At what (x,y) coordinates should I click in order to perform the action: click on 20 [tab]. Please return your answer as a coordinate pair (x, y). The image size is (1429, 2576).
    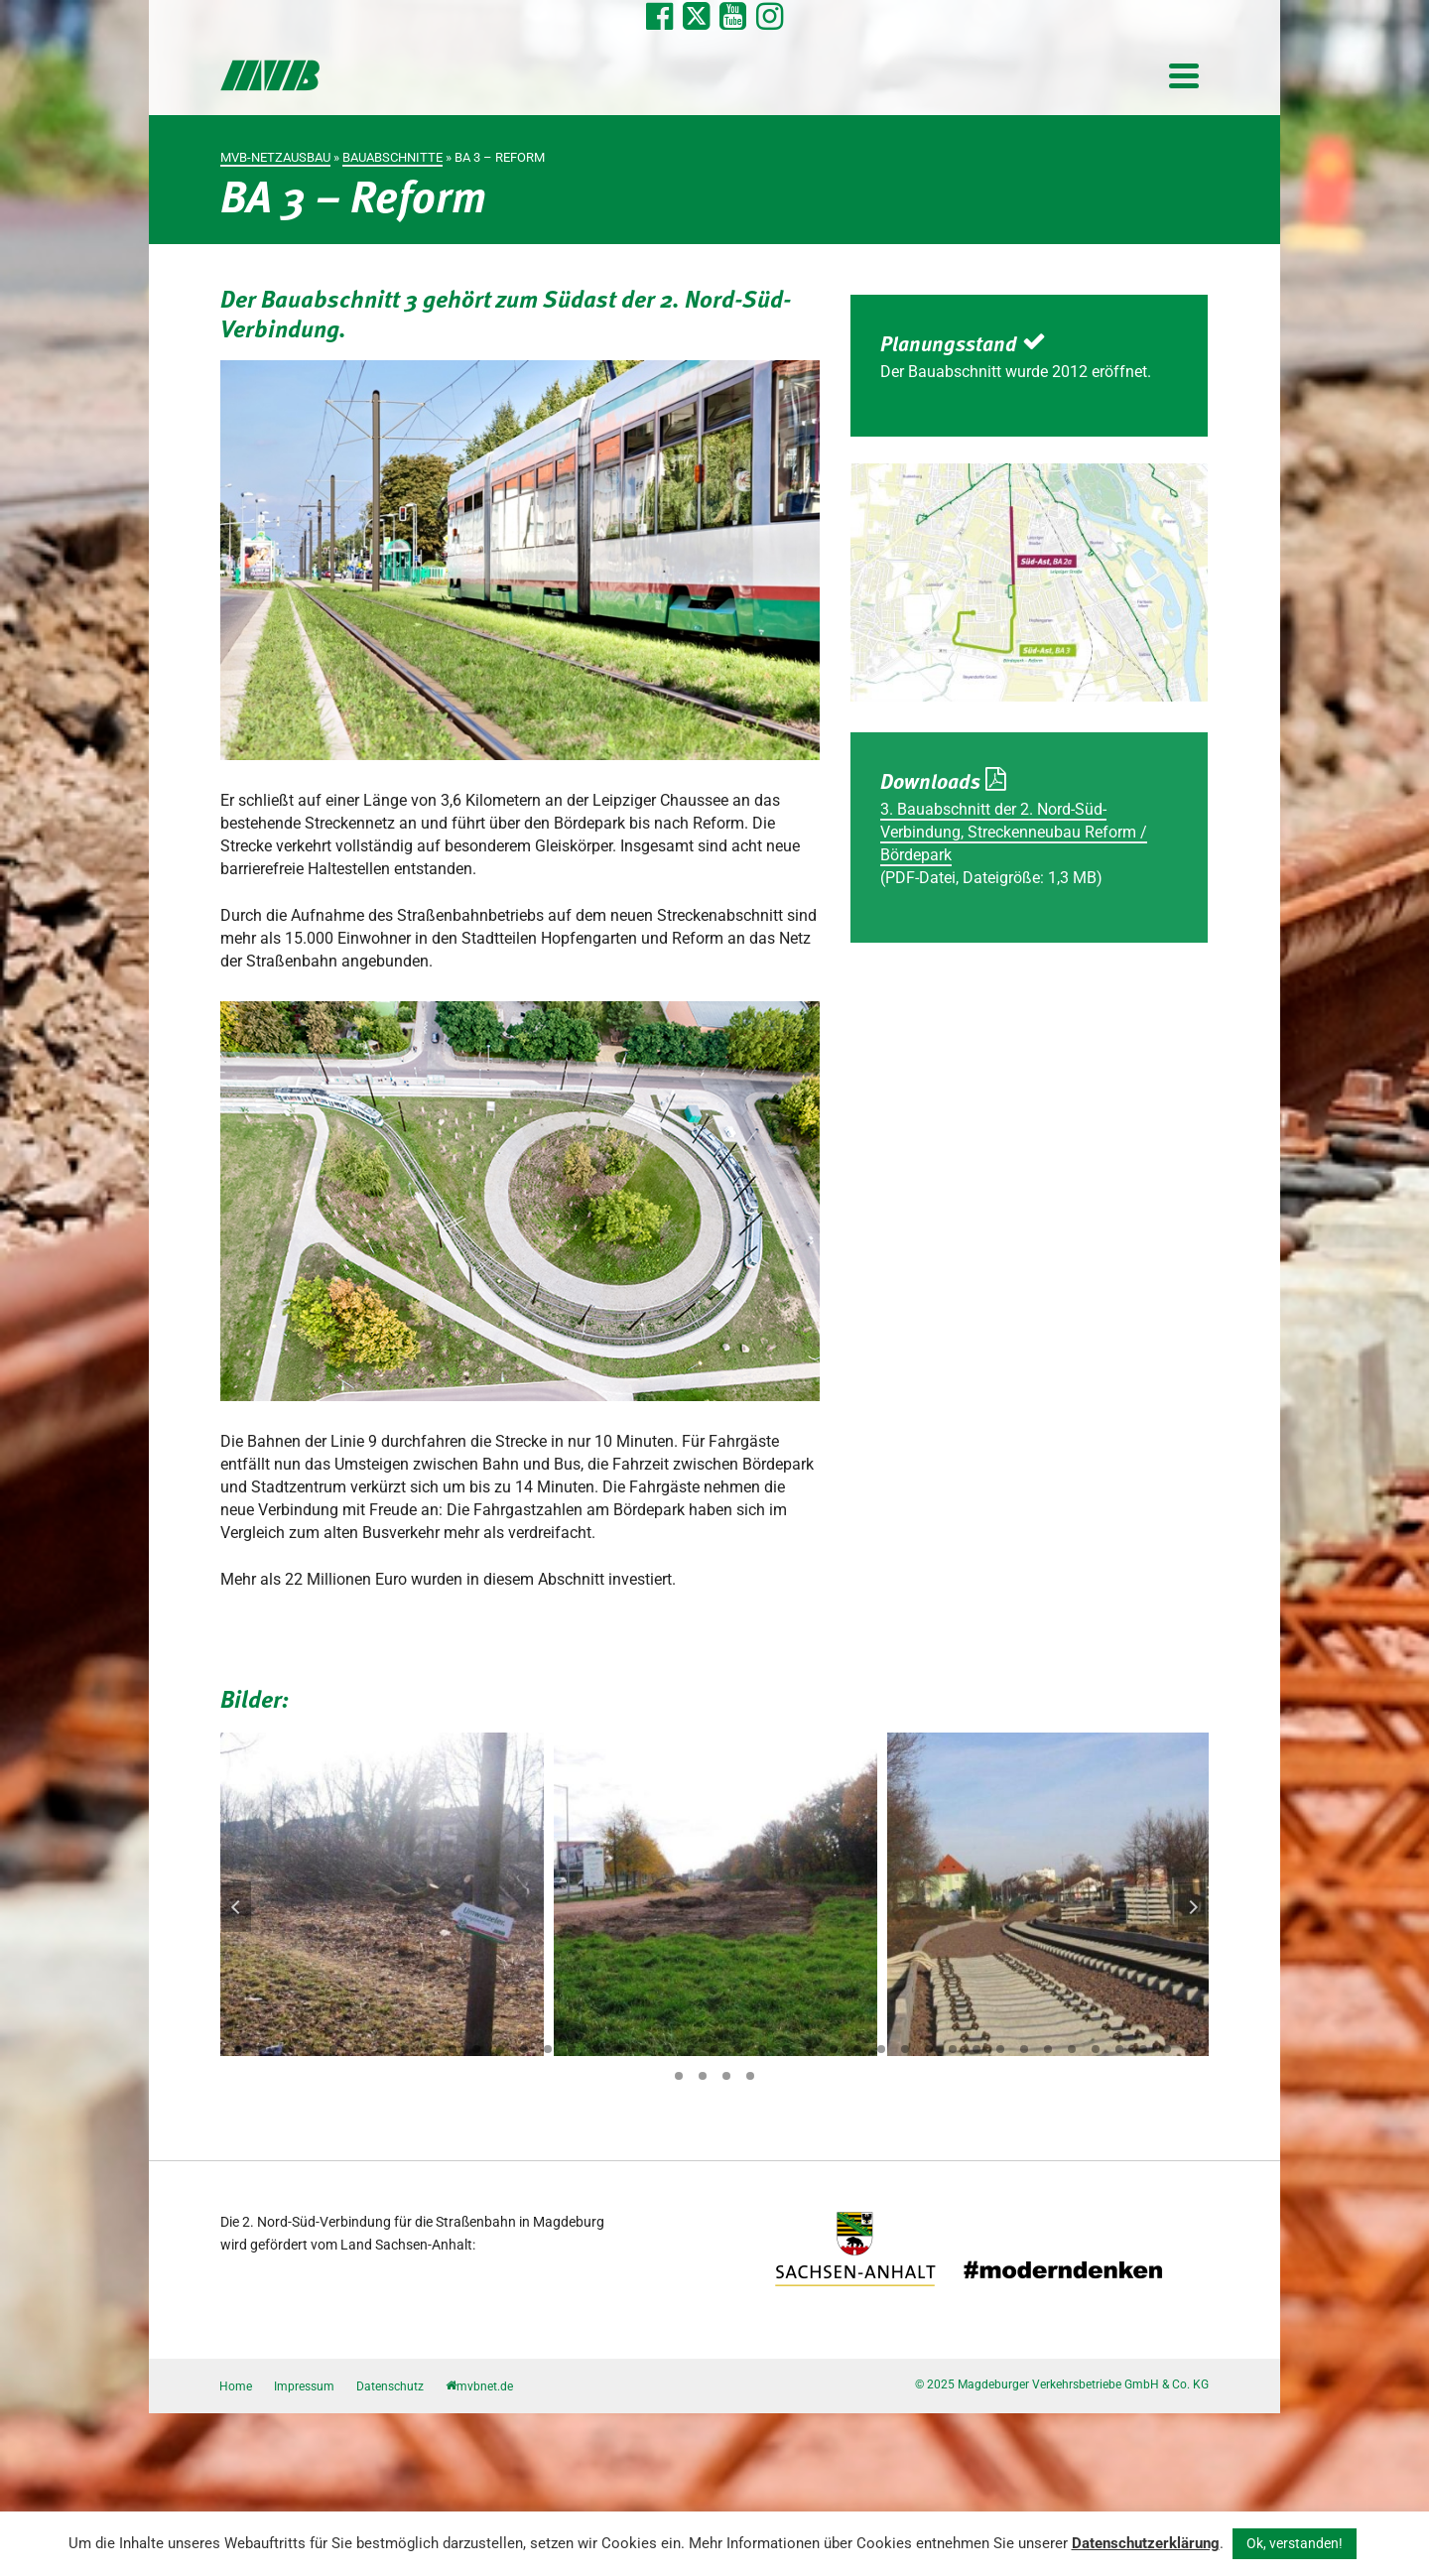
    Looking at the image, I should click on (691, 2049).